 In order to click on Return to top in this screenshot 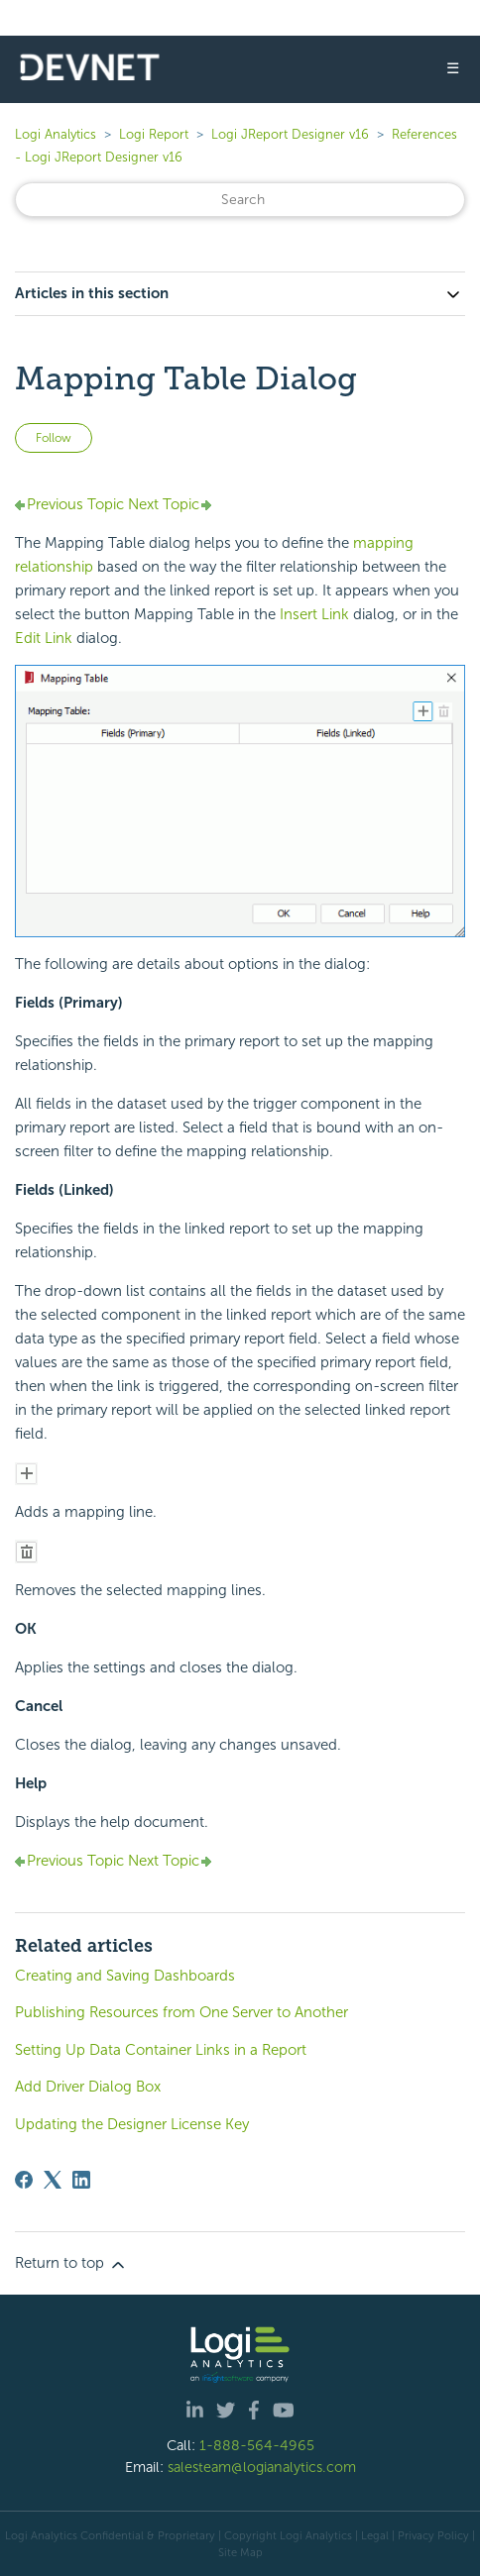, I will do `click(71, 2264)`.